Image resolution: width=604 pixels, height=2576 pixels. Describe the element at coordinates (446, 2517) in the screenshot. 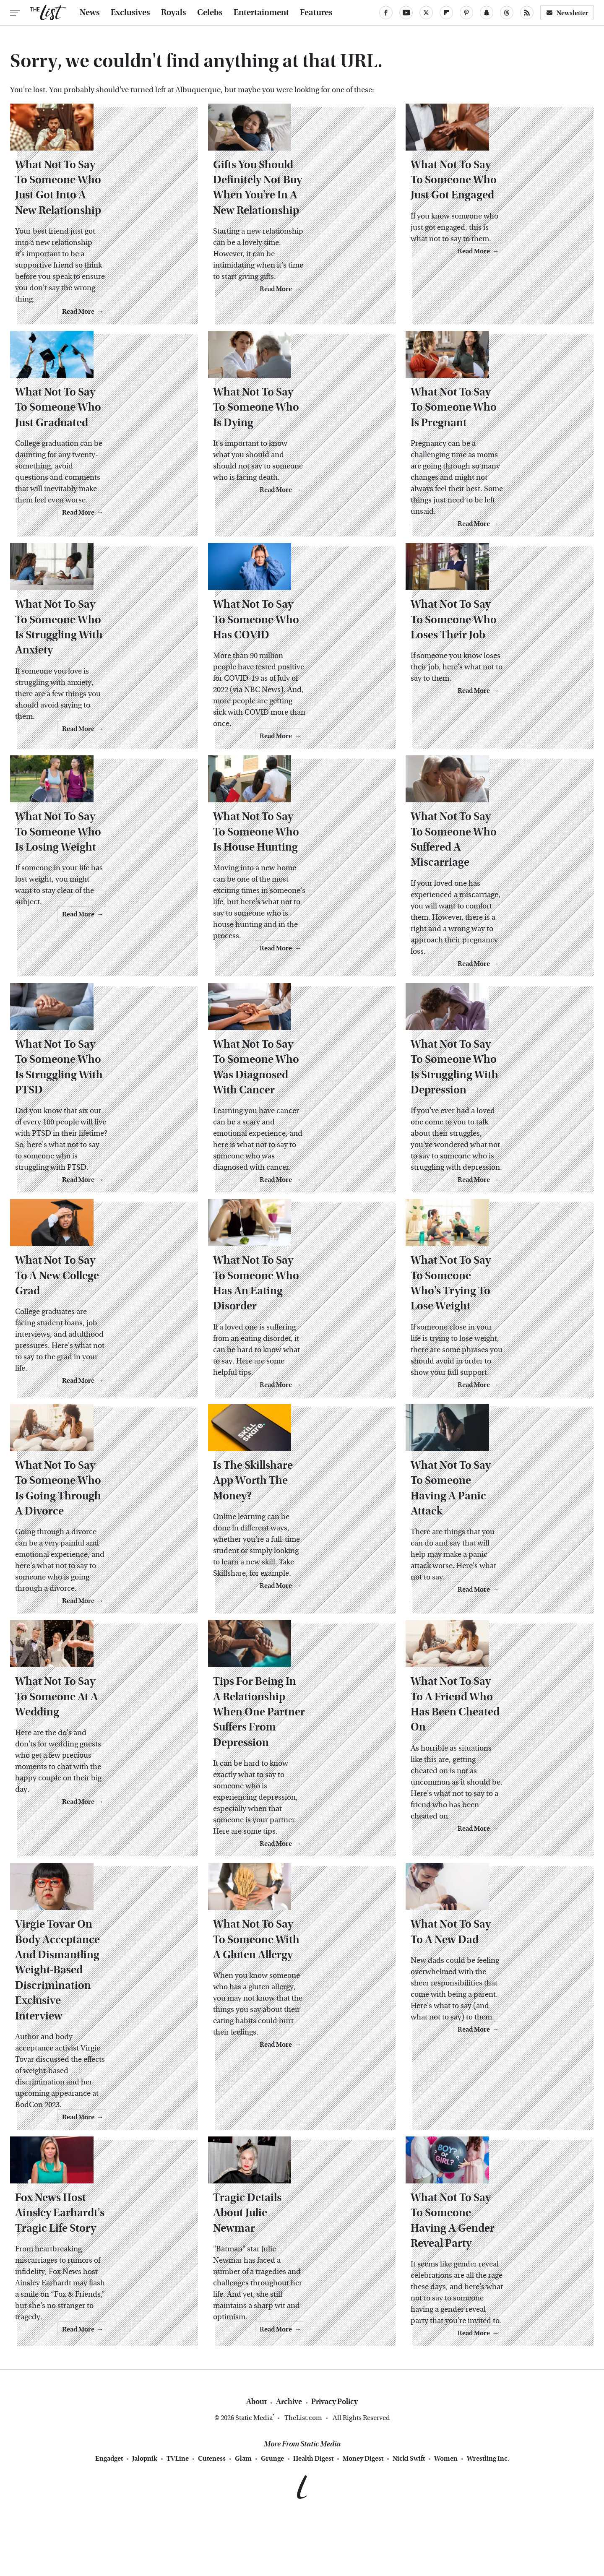

I see `Women` at that location.